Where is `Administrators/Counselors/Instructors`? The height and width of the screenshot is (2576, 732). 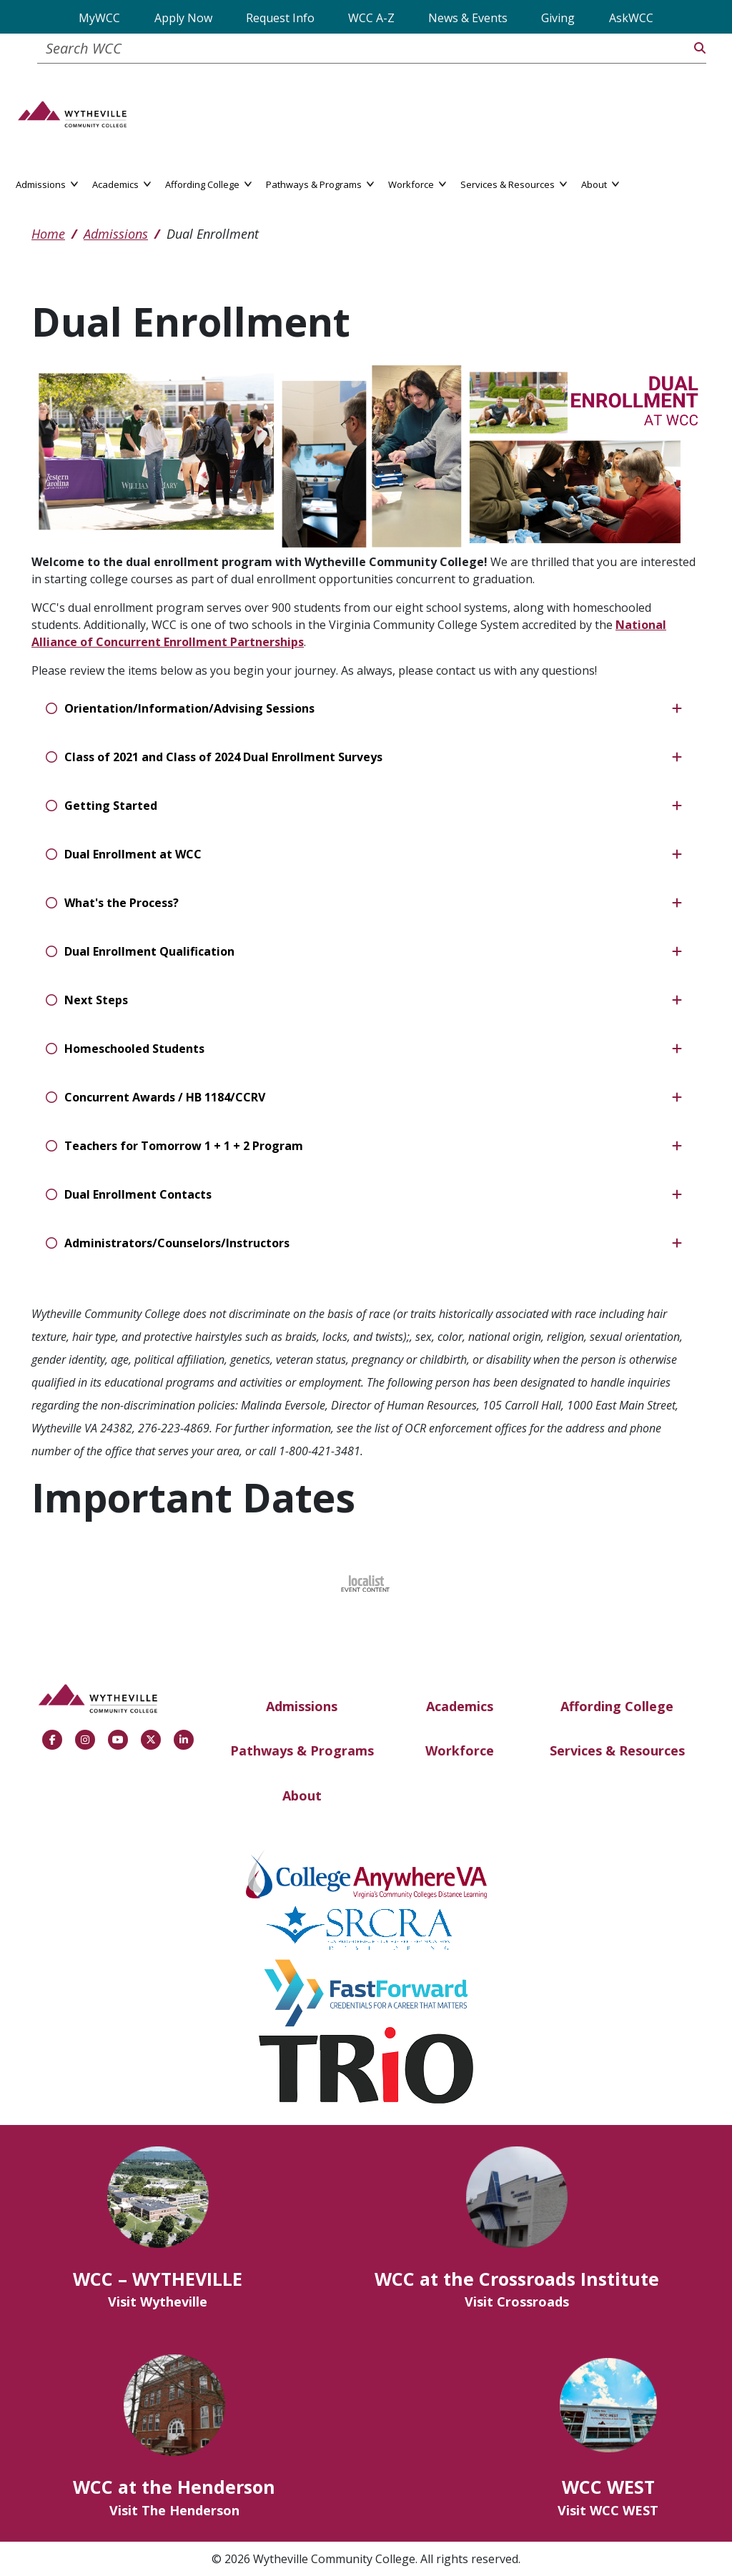 Administrators/Counselors/Instructors is located at coordinates (177, 1243).